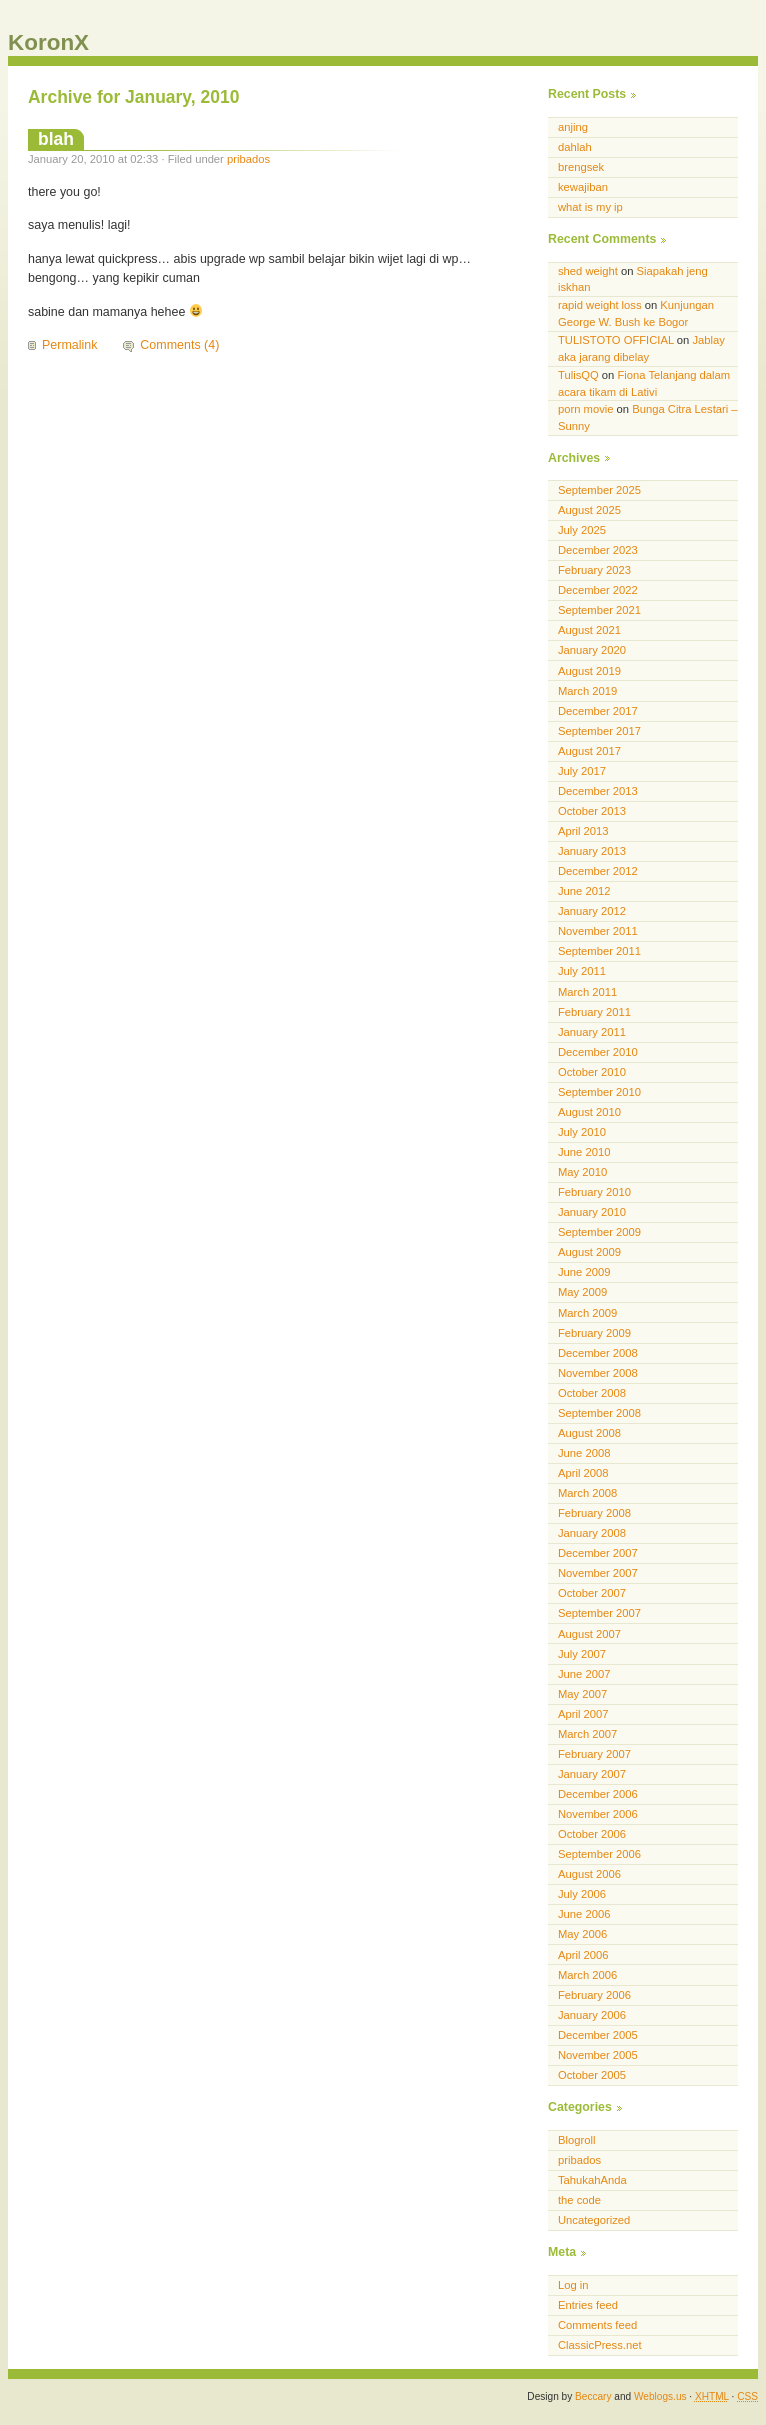 This screenshot has height=2425, width=766. Describe the element at coordinates (600, 305) in the screenshot. I see `rapid weight loss` at that location.